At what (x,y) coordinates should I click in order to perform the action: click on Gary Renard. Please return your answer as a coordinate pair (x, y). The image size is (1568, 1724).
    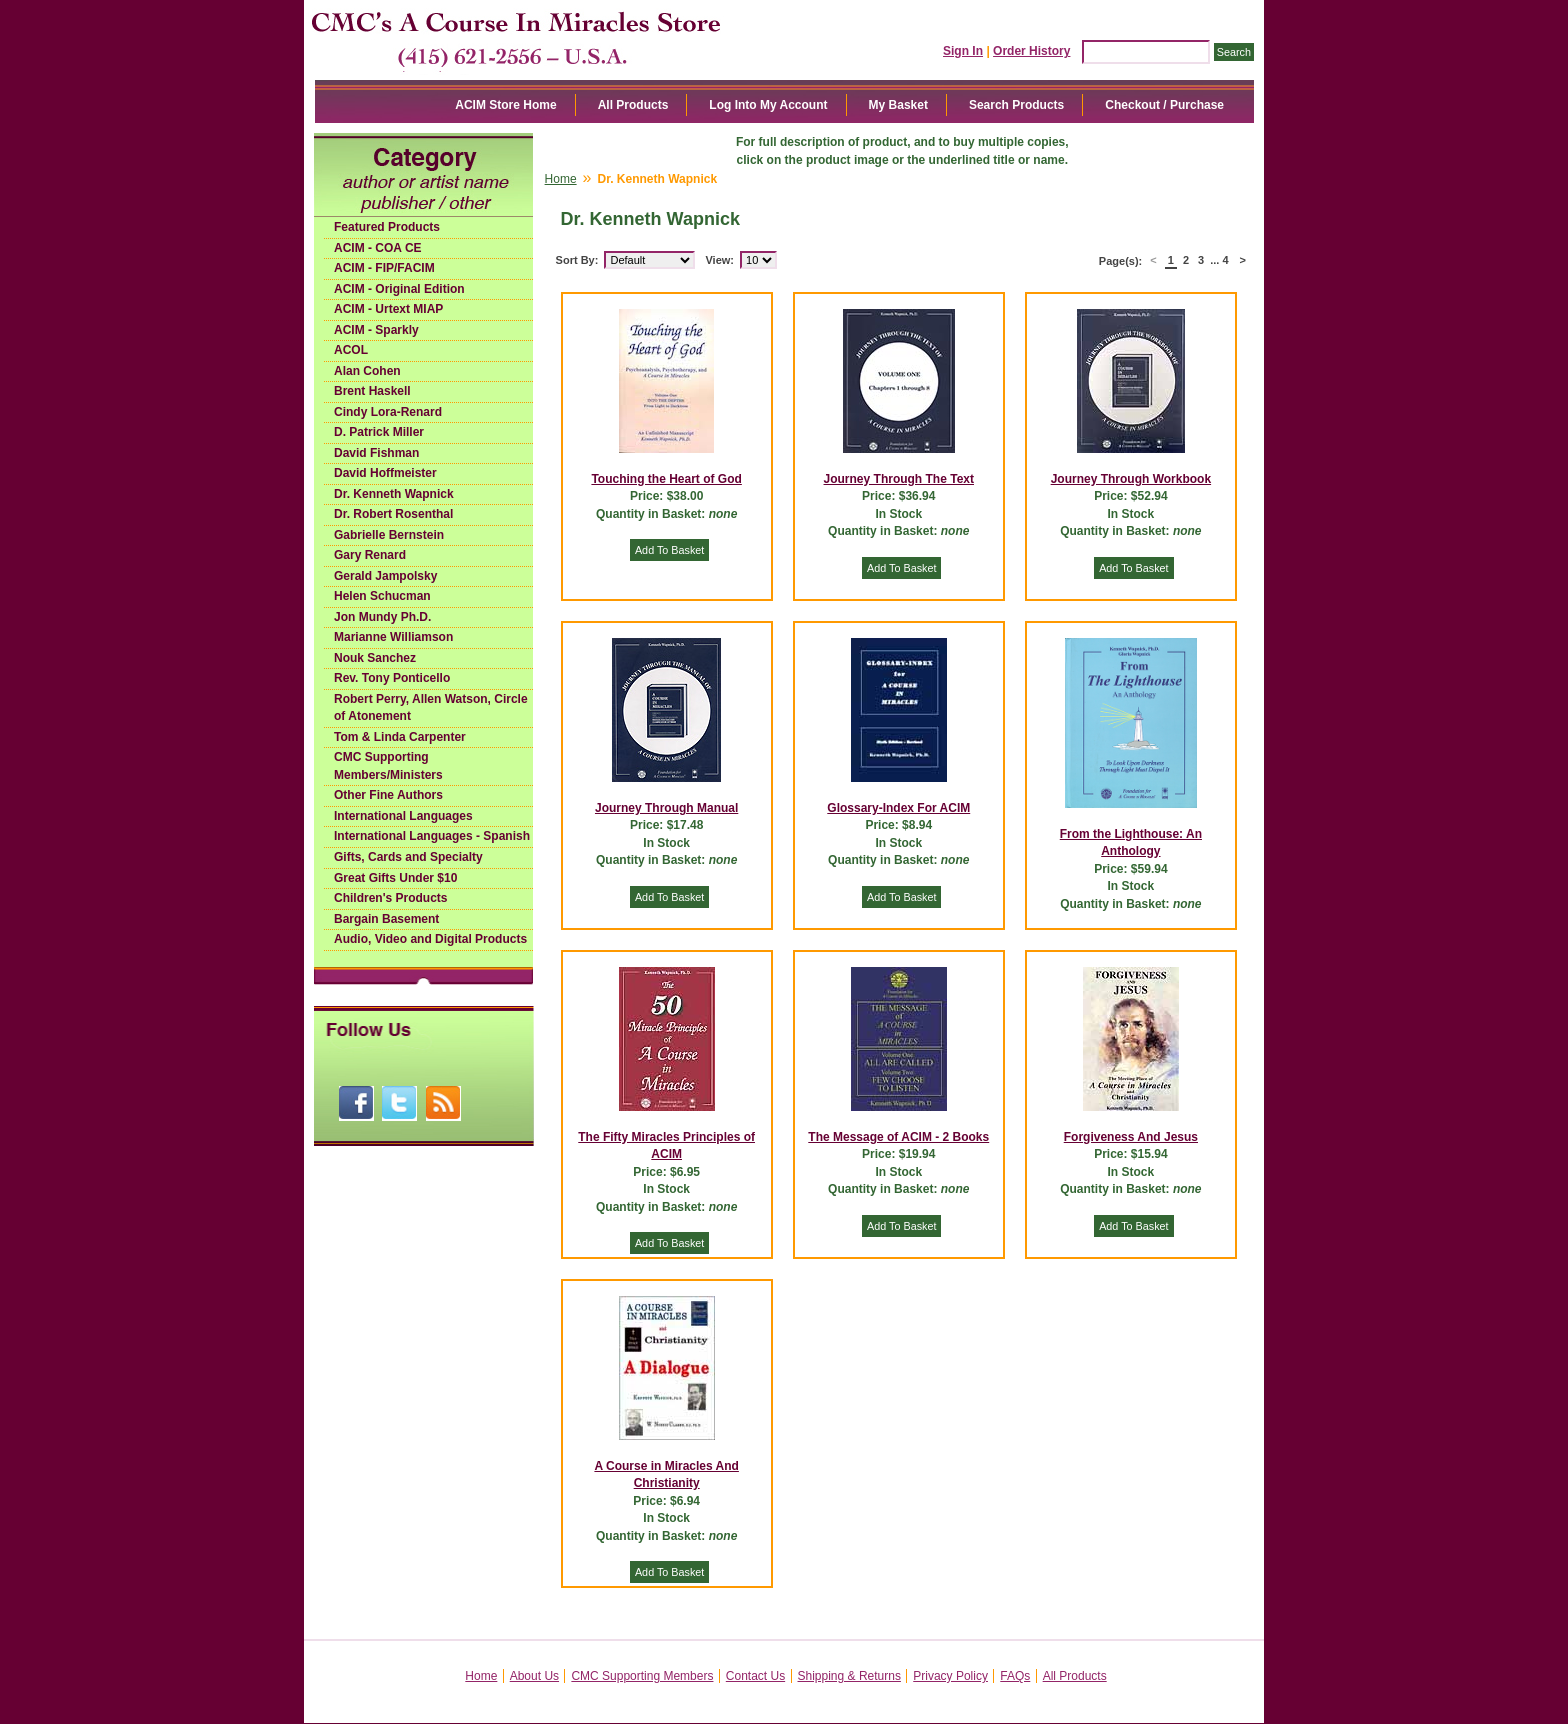
    Looking at the image, I should click on (370, 555).